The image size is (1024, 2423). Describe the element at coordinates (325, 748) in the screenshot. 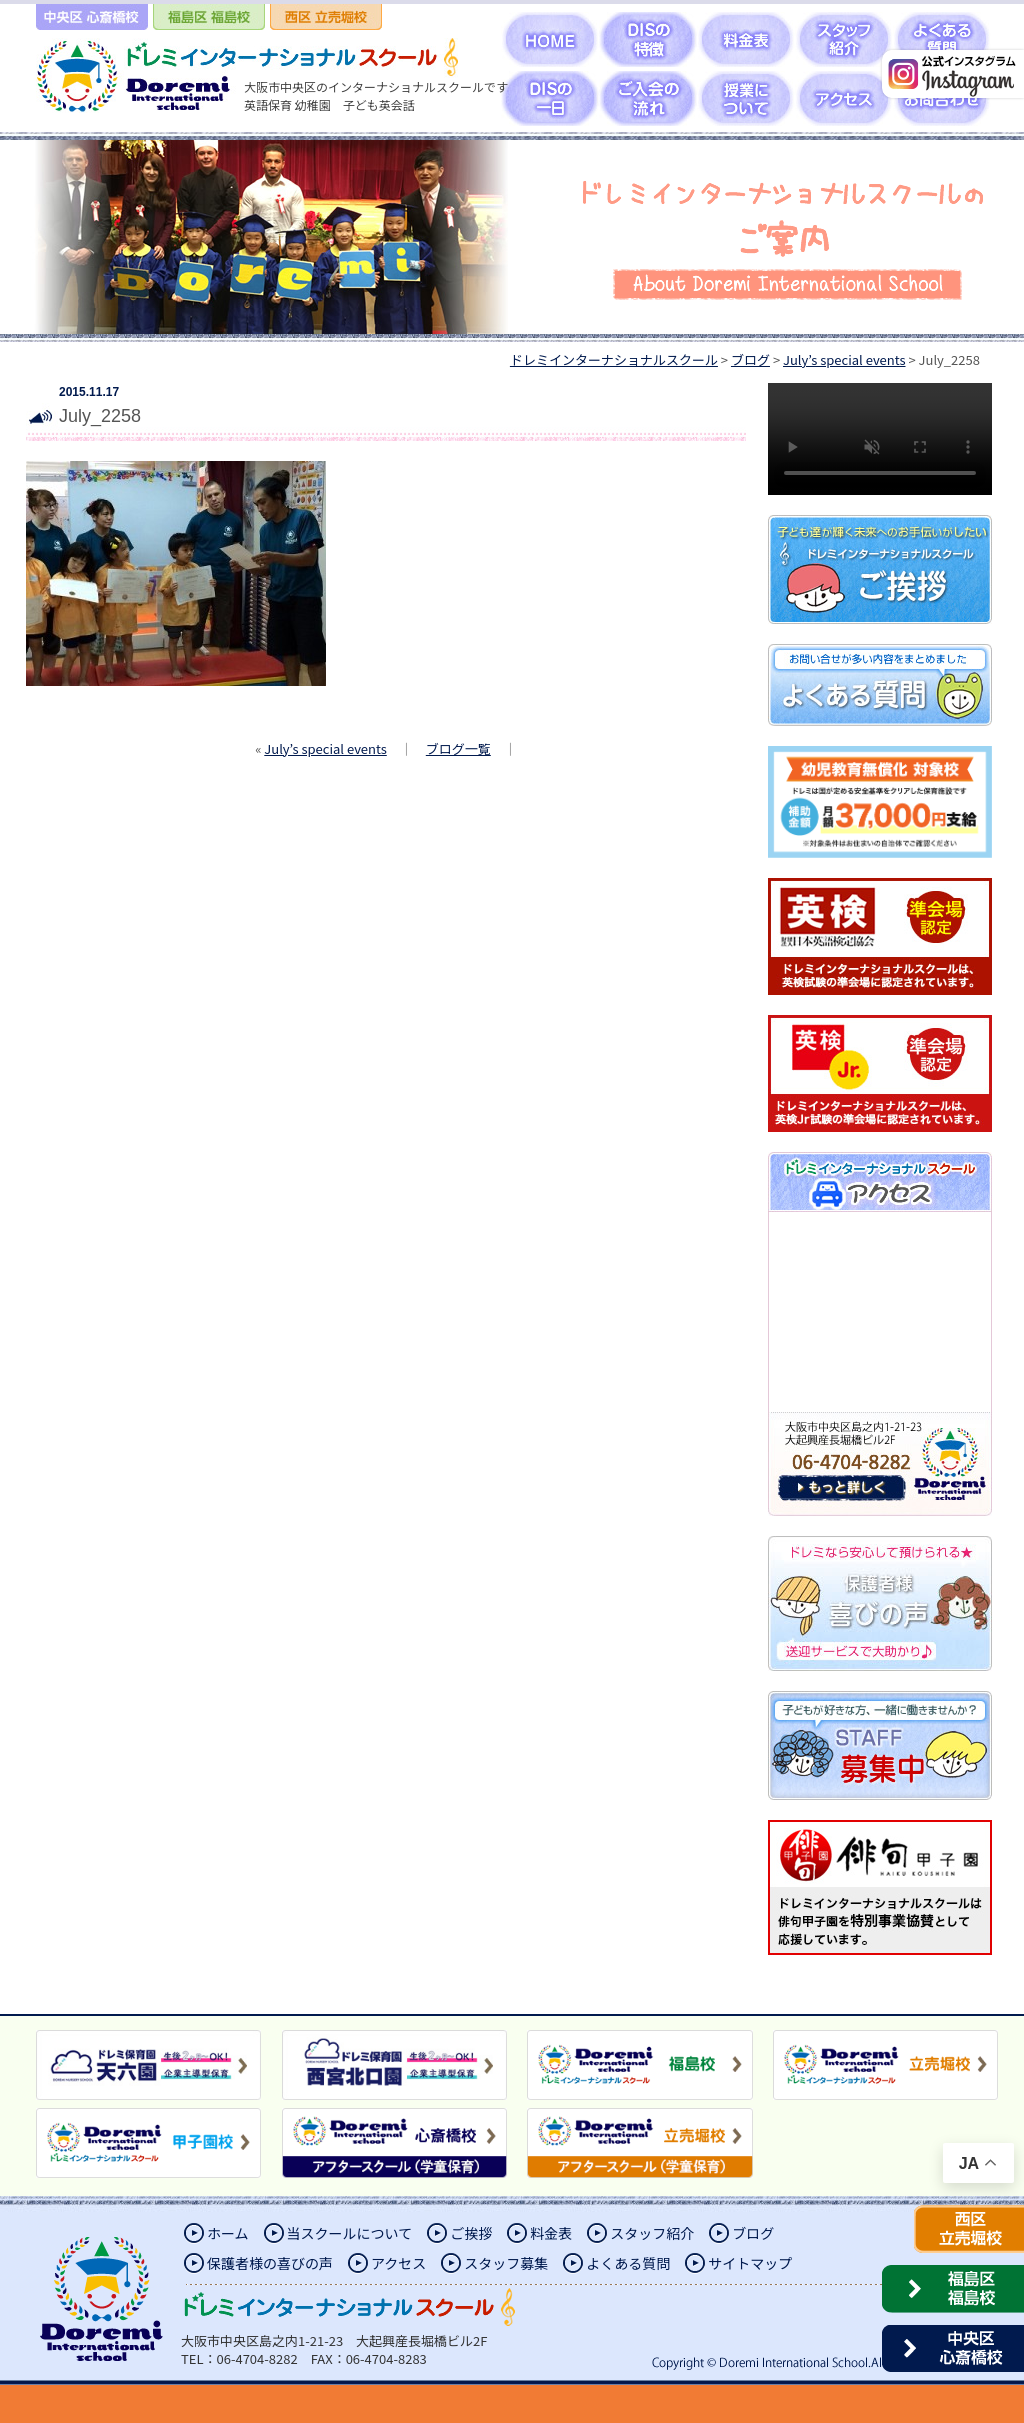

I see `July’s special events` at that location.